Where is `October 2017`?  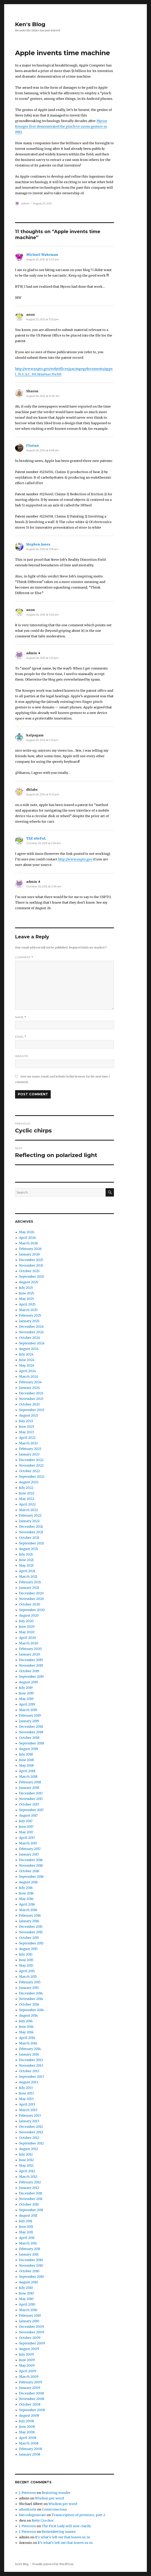
October 2017 is located at coordinates (29, 1804).